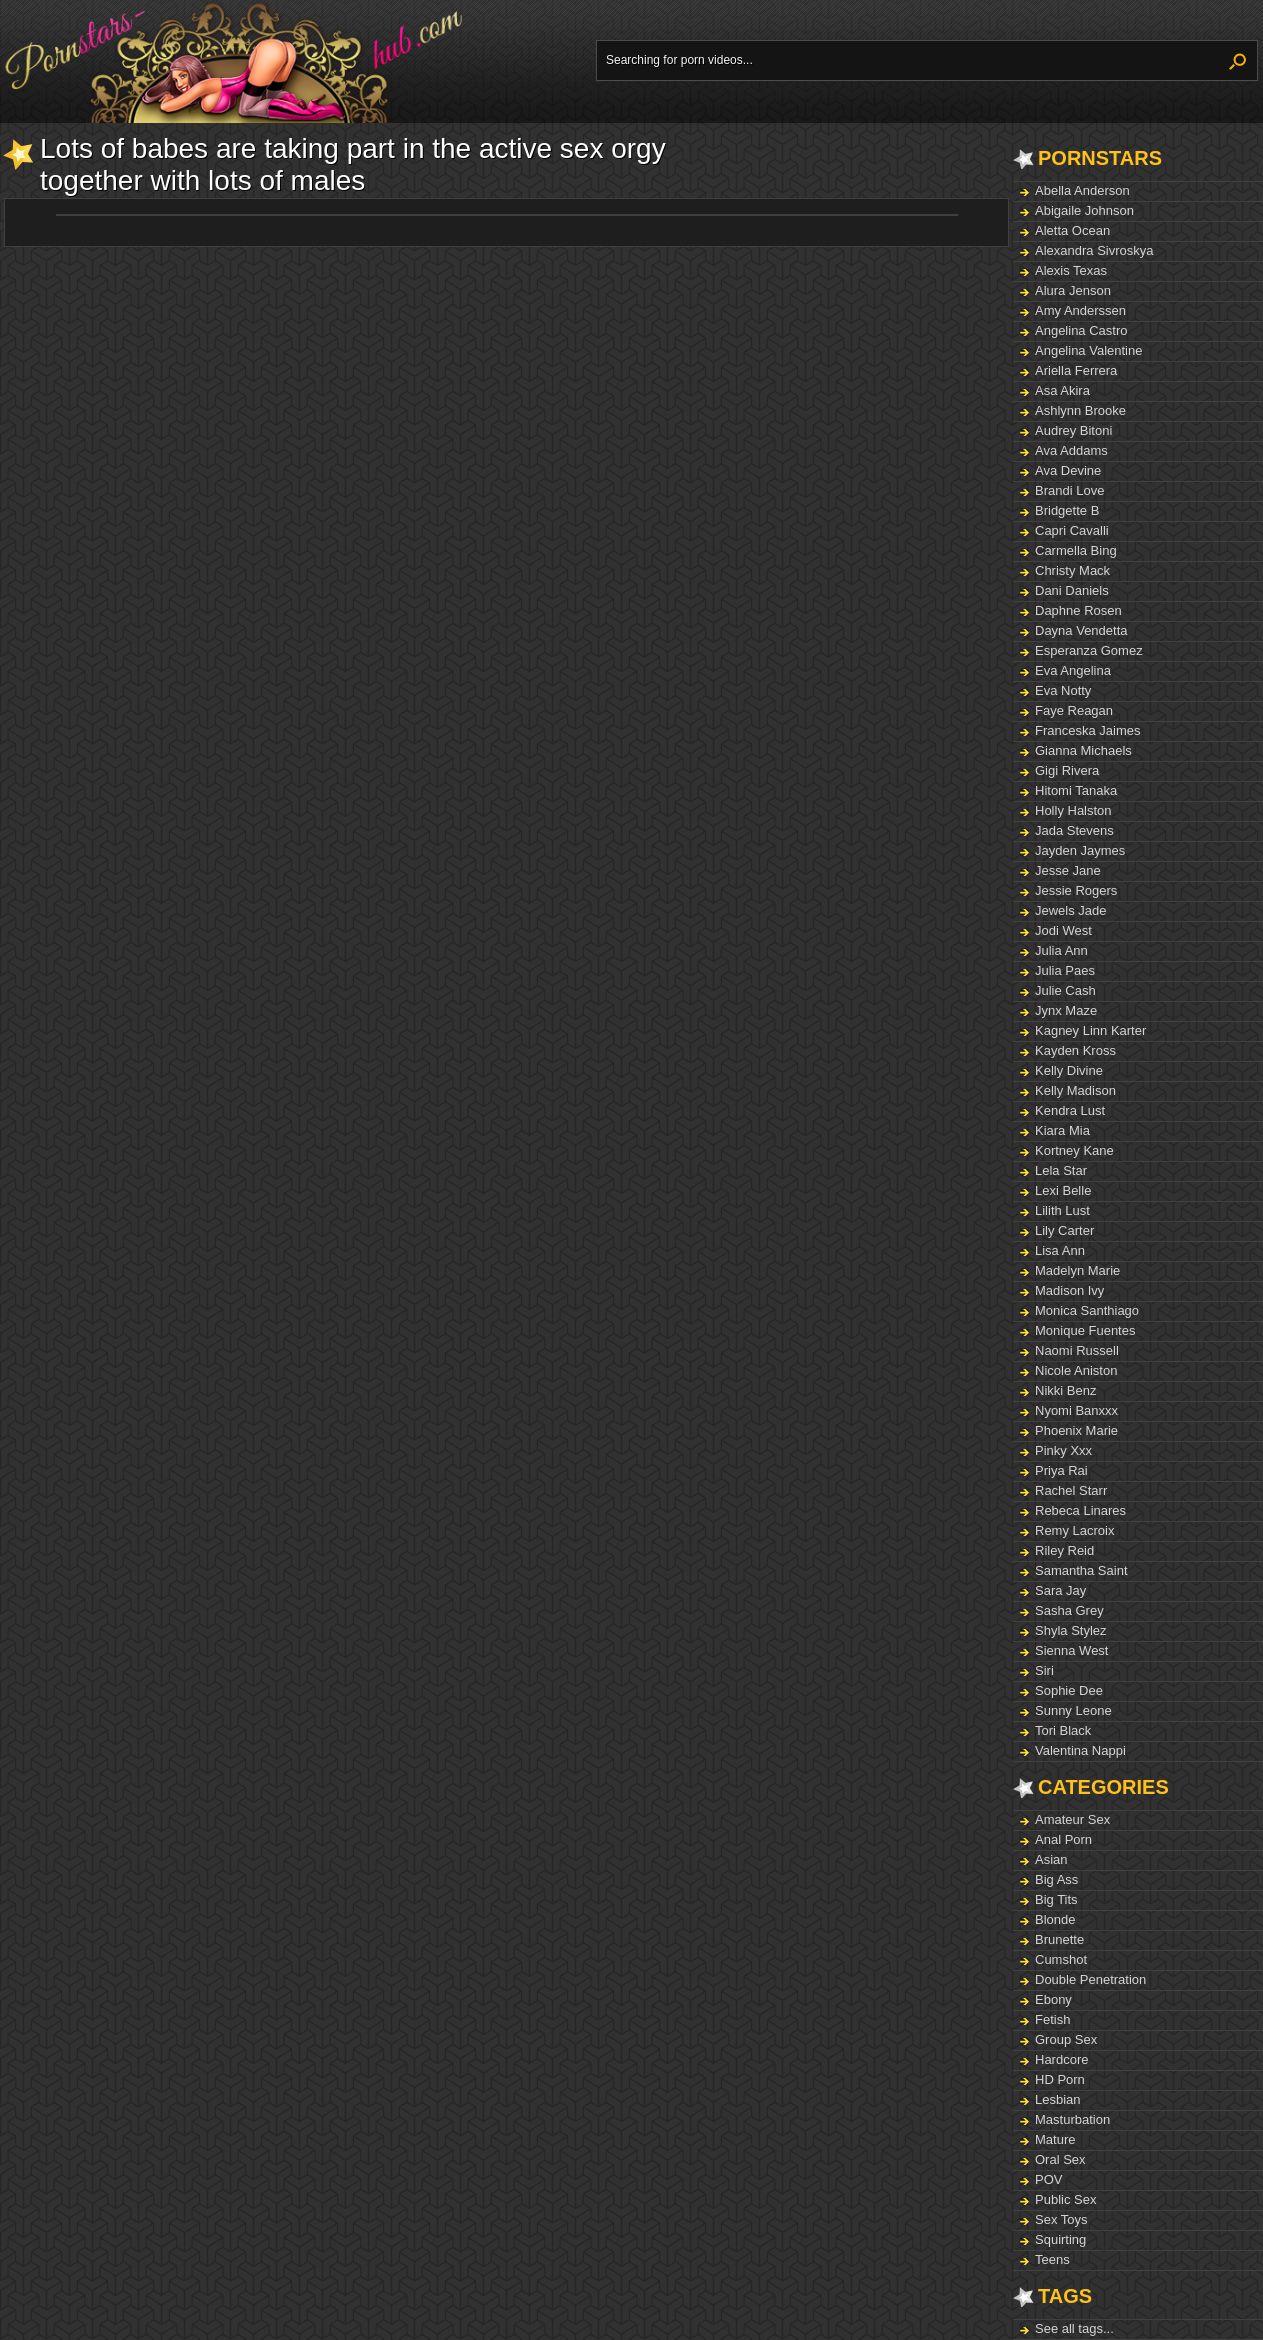  What do you see at coordinates (1087, 1310) in the screenshot?
I see `Monica Santhiago` at bounding box center [1087, 1310].